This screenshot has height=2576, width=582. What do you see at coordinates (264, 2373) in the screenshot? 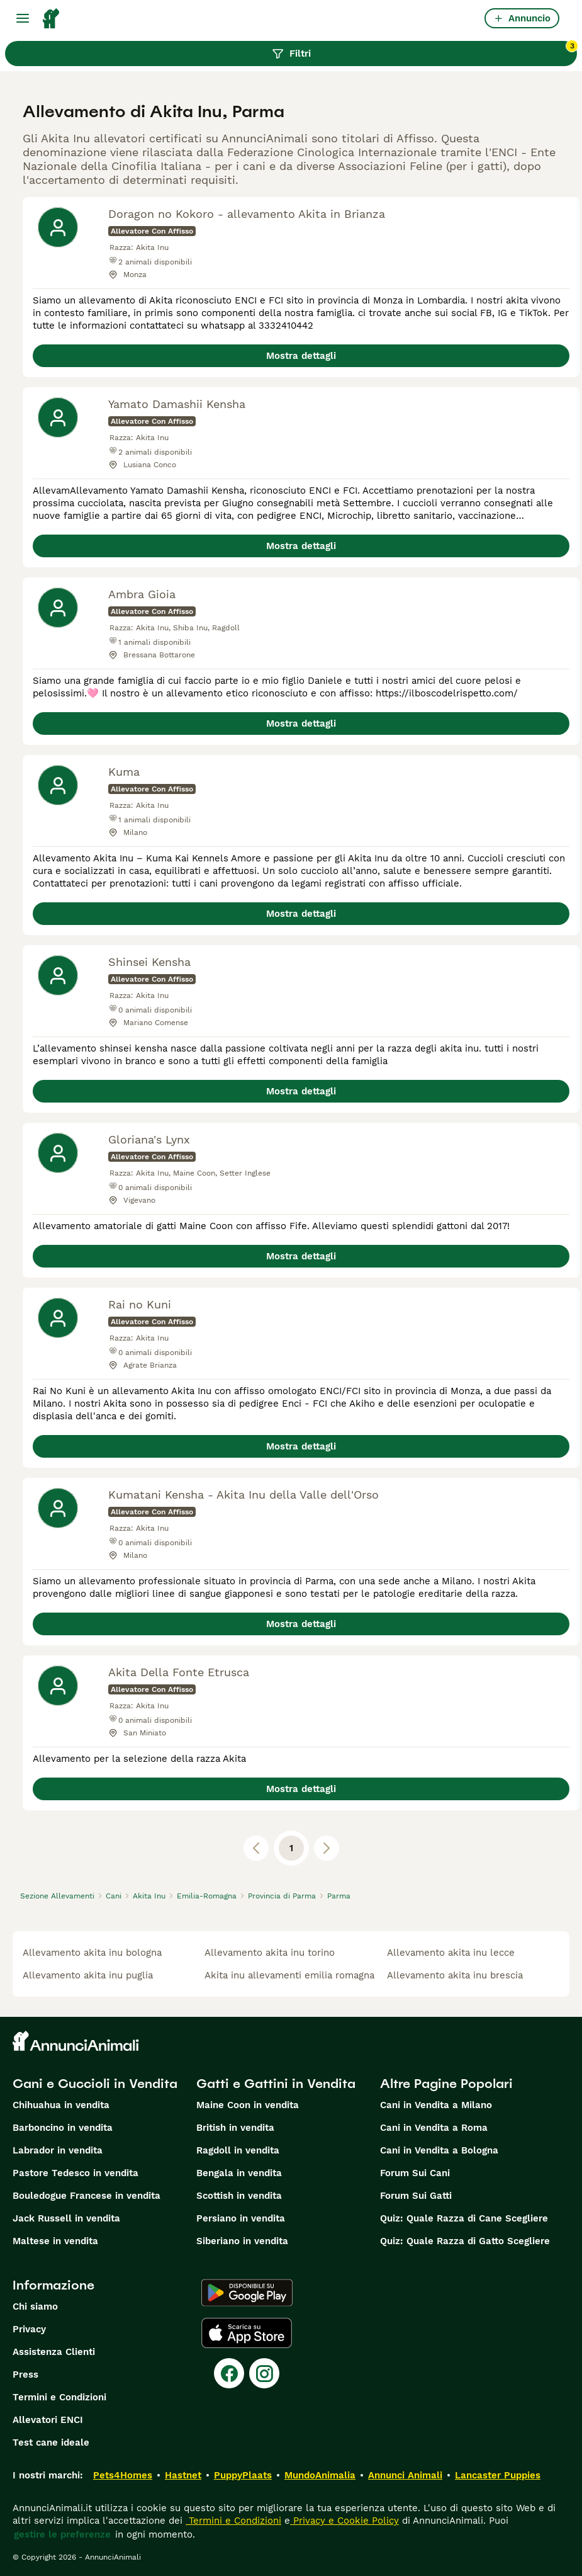
I see `[Instagram]` at bounding box center [264, 2373].